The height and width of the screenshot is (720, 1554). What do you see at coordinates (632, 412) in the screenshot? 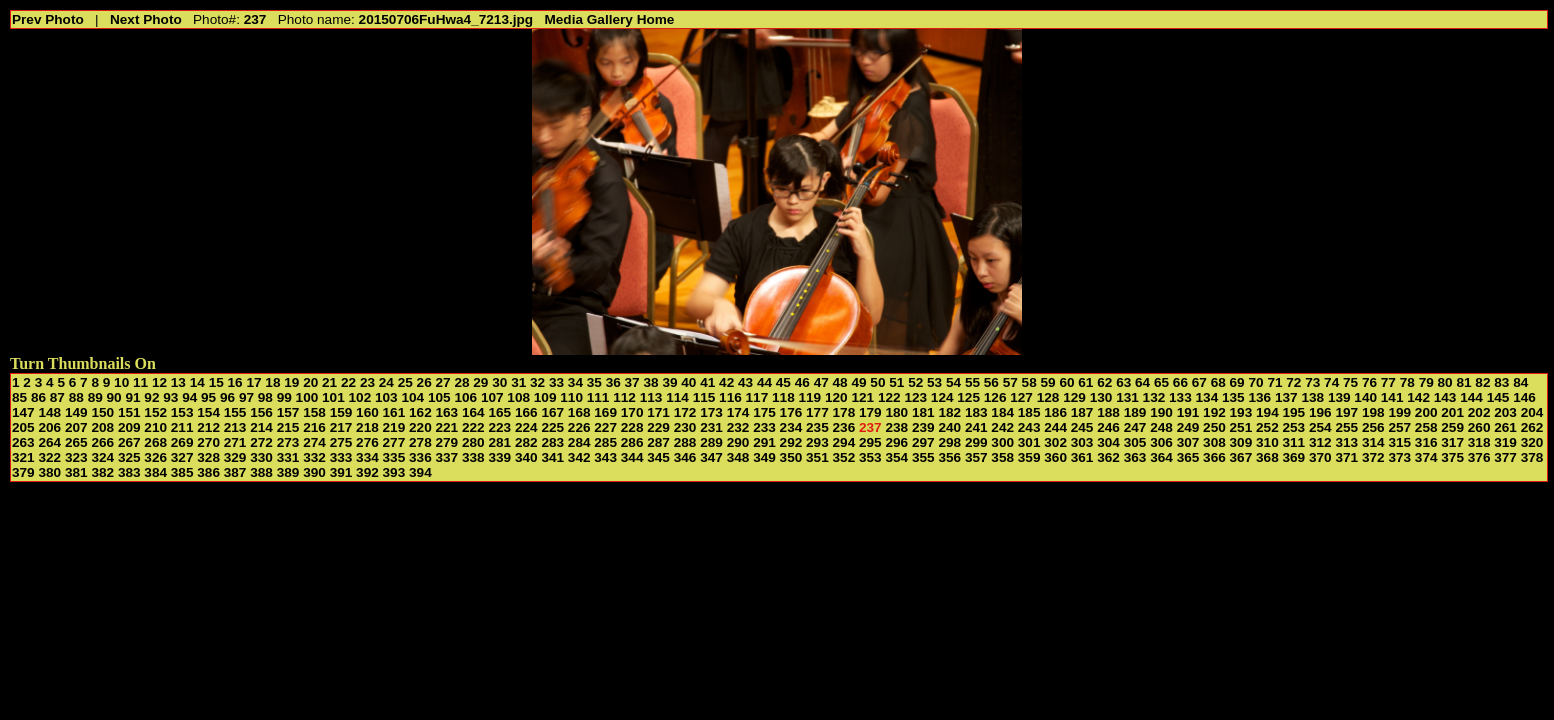
I see `170` at bounding box center [632, 412].